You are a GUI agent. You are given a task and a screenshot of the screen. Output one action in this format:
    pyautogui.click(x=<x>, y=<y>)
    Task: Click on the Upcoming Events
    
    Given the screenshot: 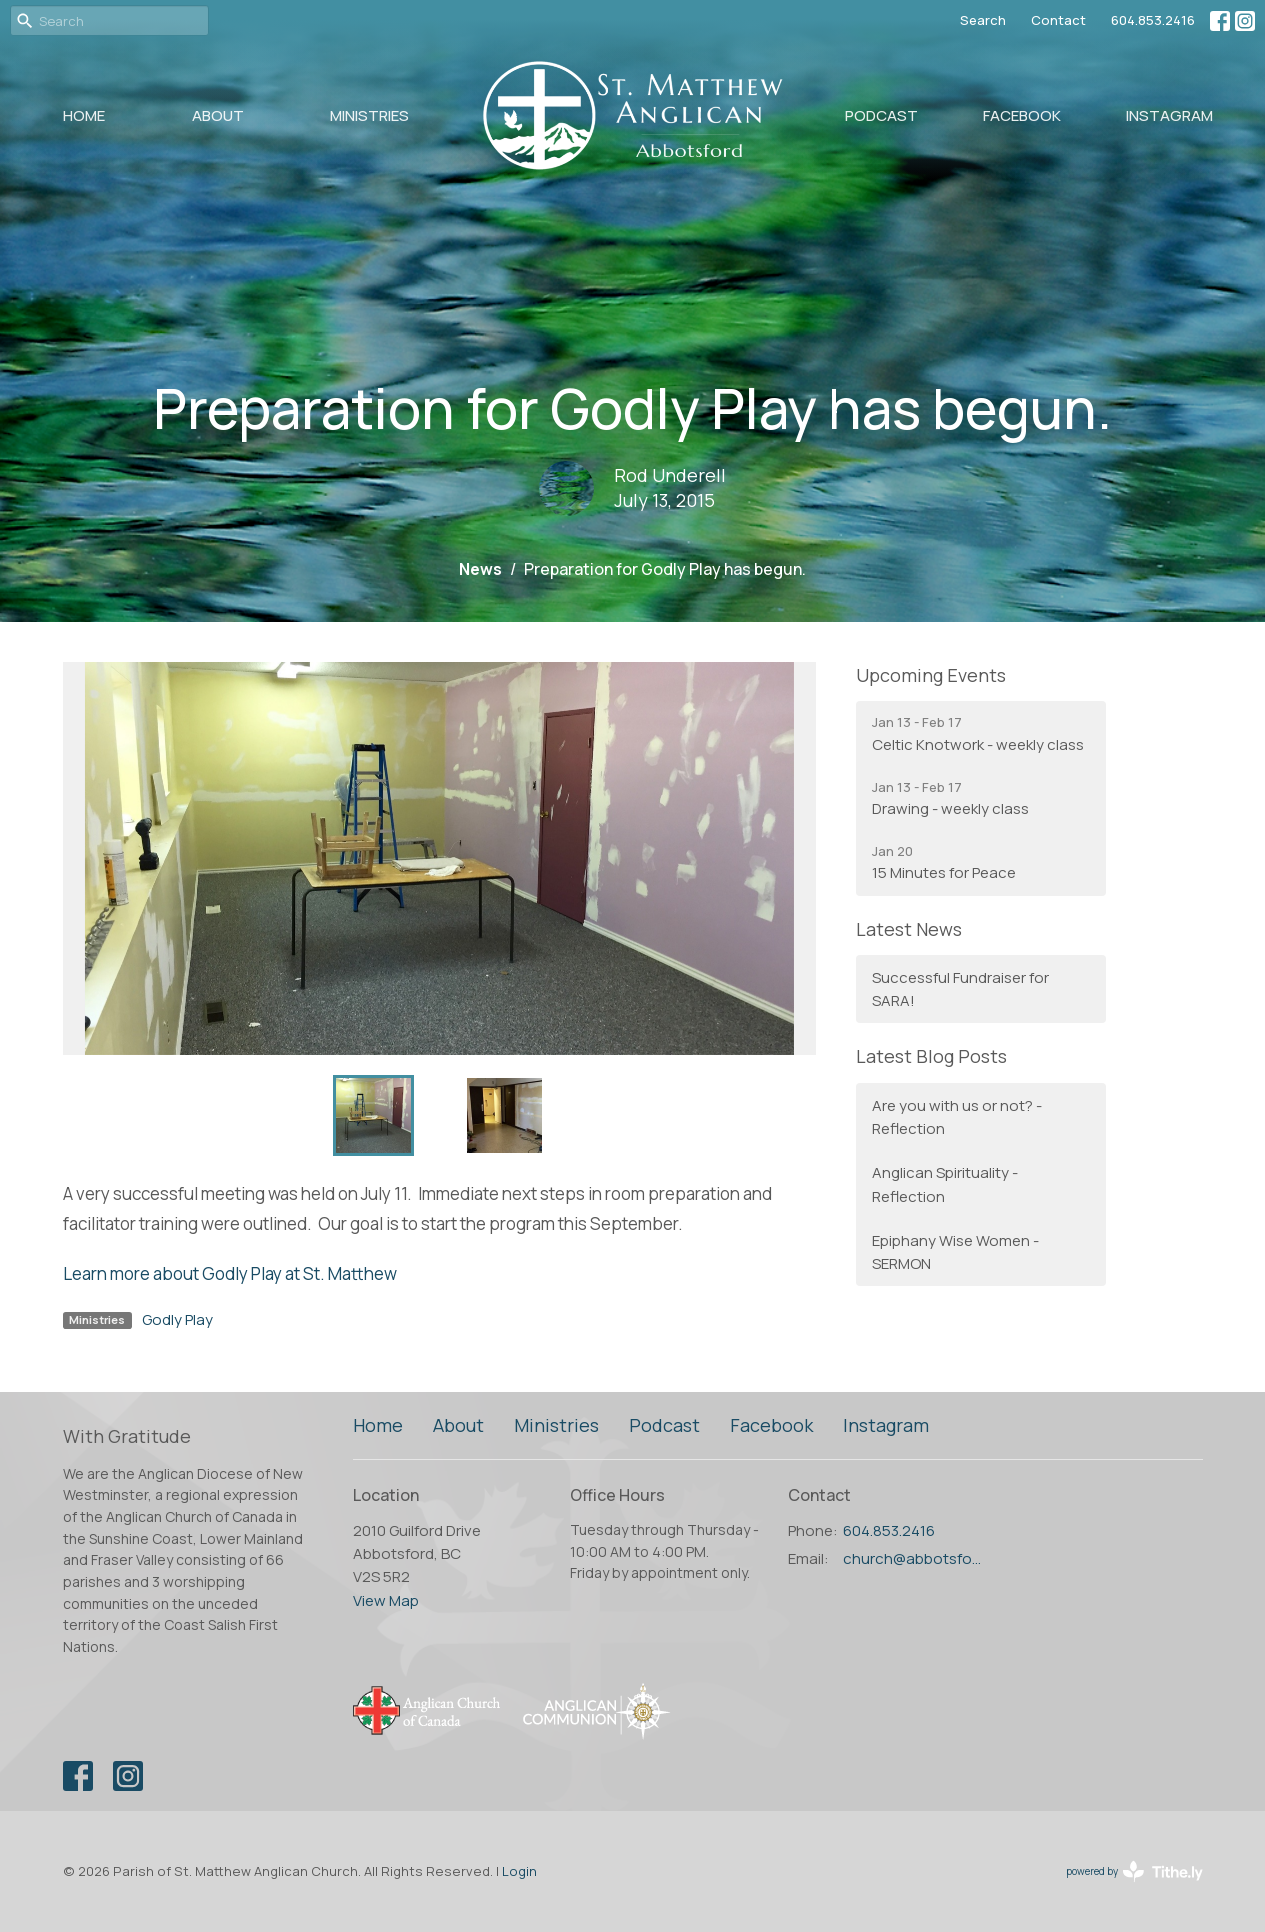 What is the action you would take?
    pyautogui.click(x=931, y=675)
    